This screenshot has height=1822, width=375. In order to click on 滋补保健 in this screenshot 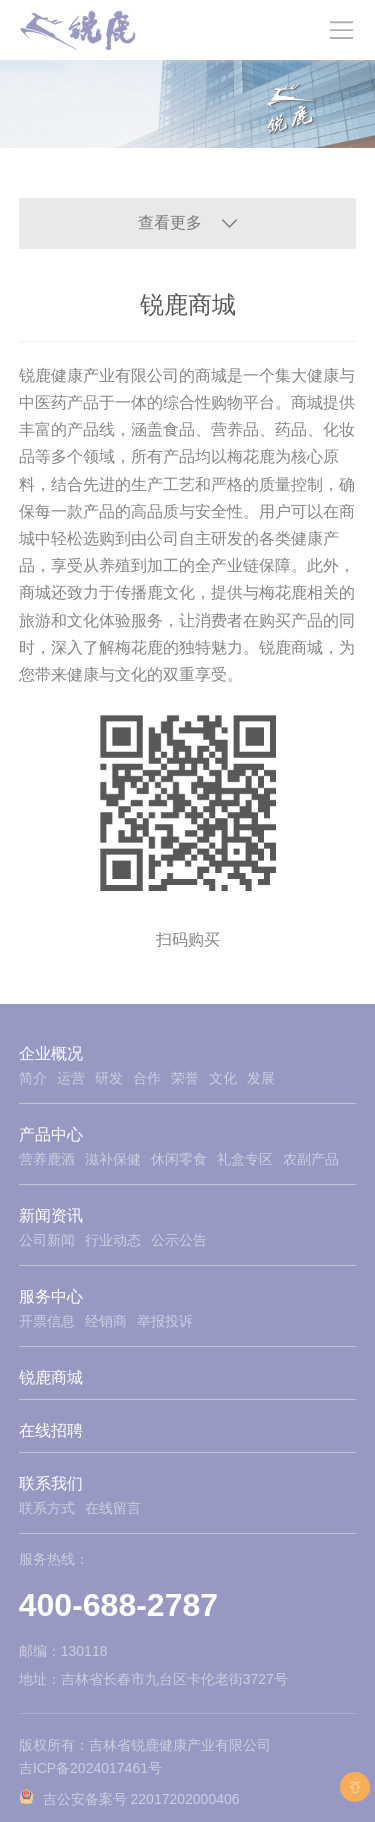, I will do `click(113, 1159)`.